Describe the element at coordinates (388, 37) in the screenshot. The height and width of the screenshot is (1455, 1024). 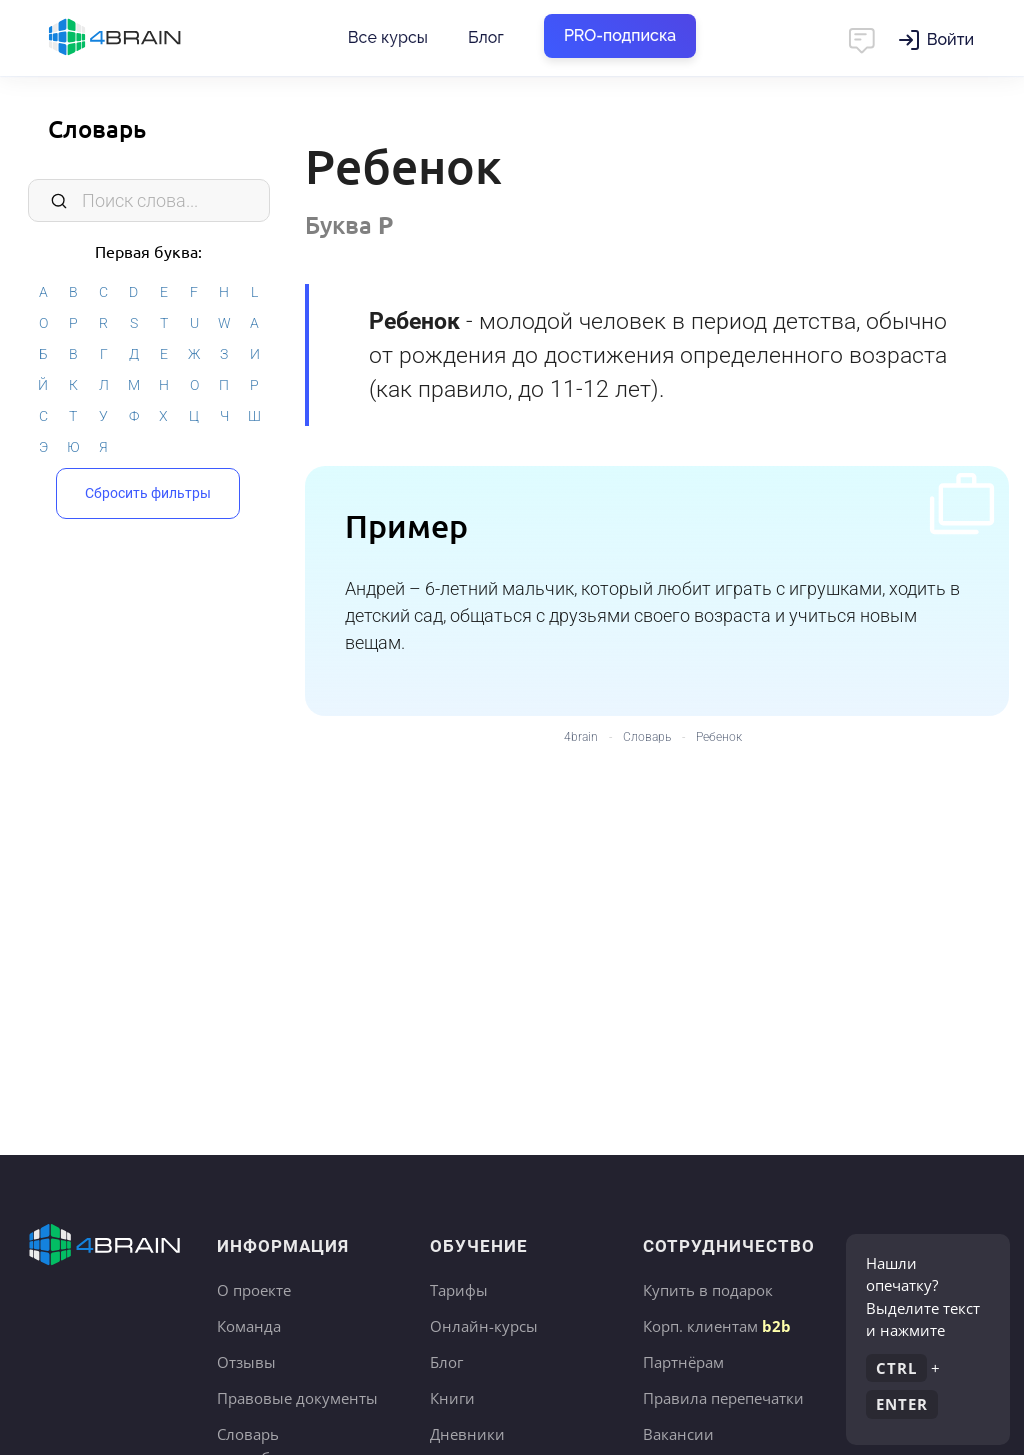
I see `Все курсы` at that location.